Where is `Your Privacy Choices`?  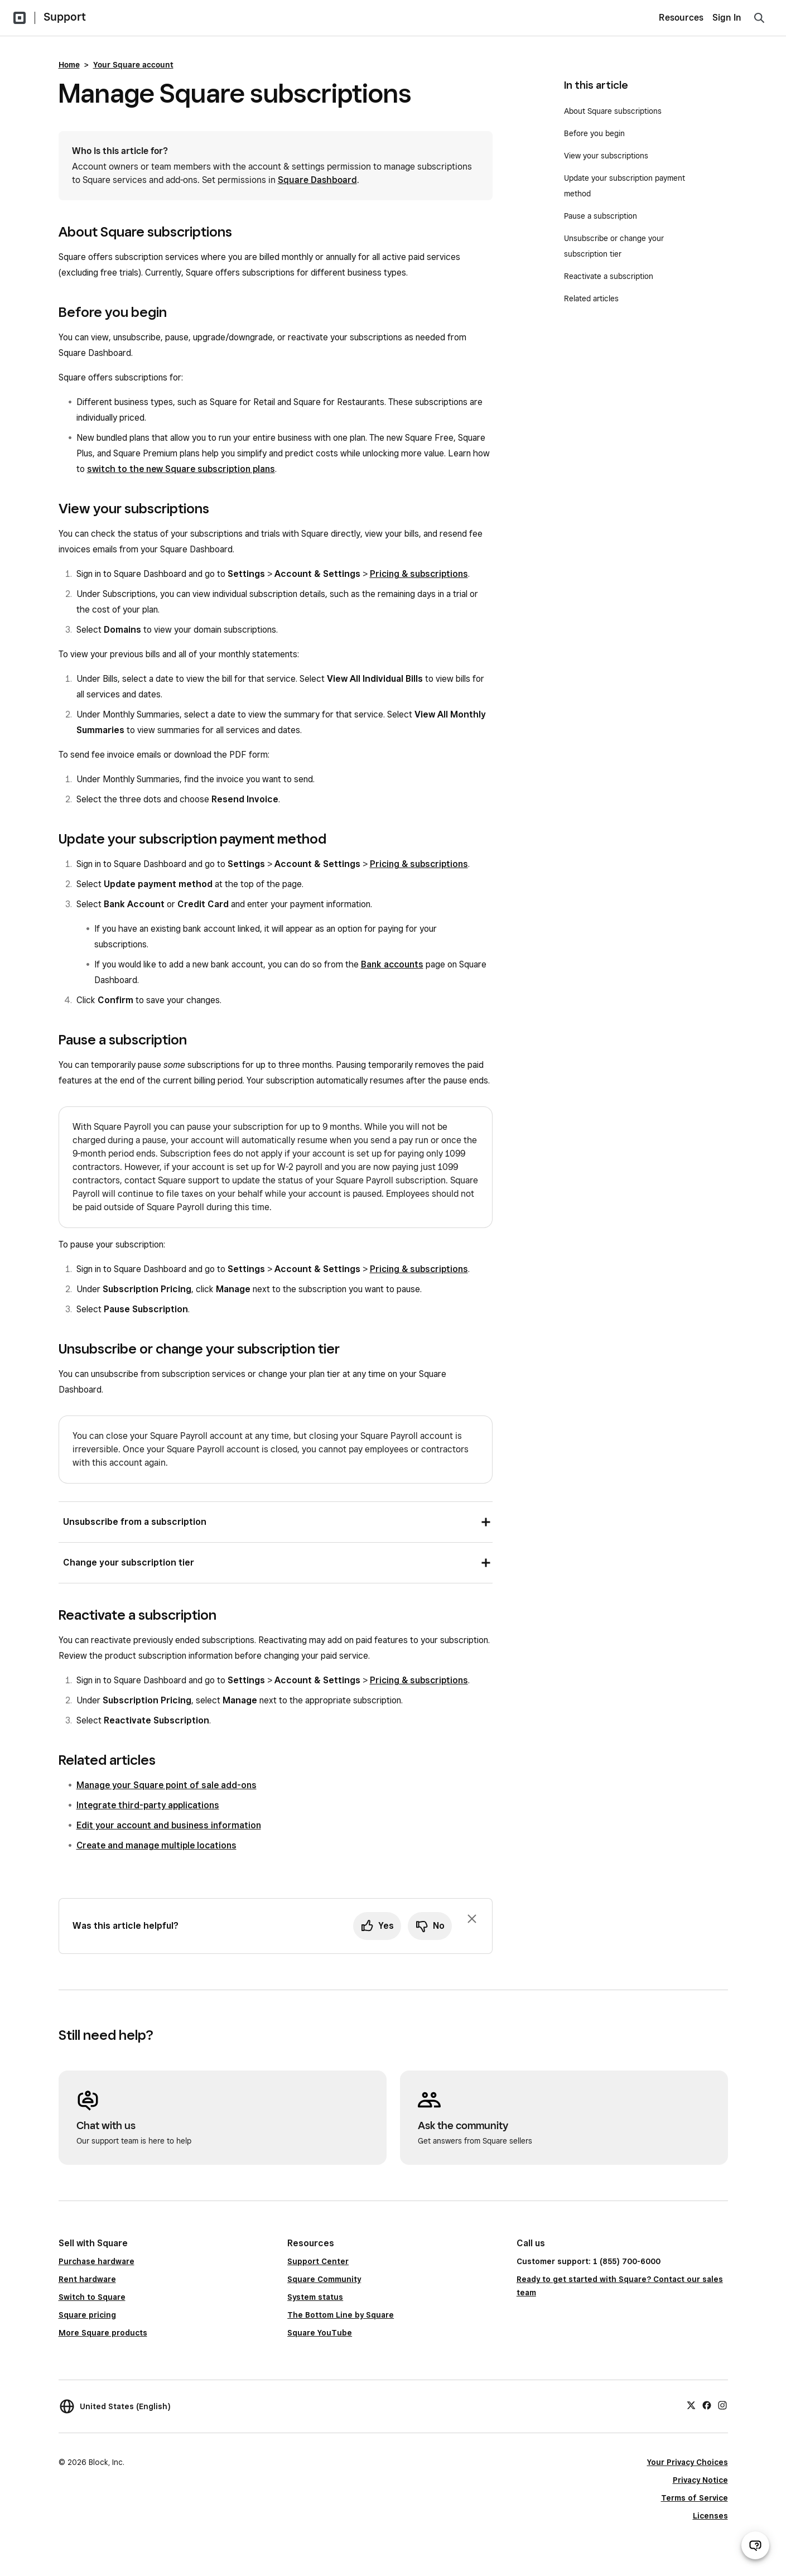
Your Privacy Choices is located at coordinates (687, 2462).